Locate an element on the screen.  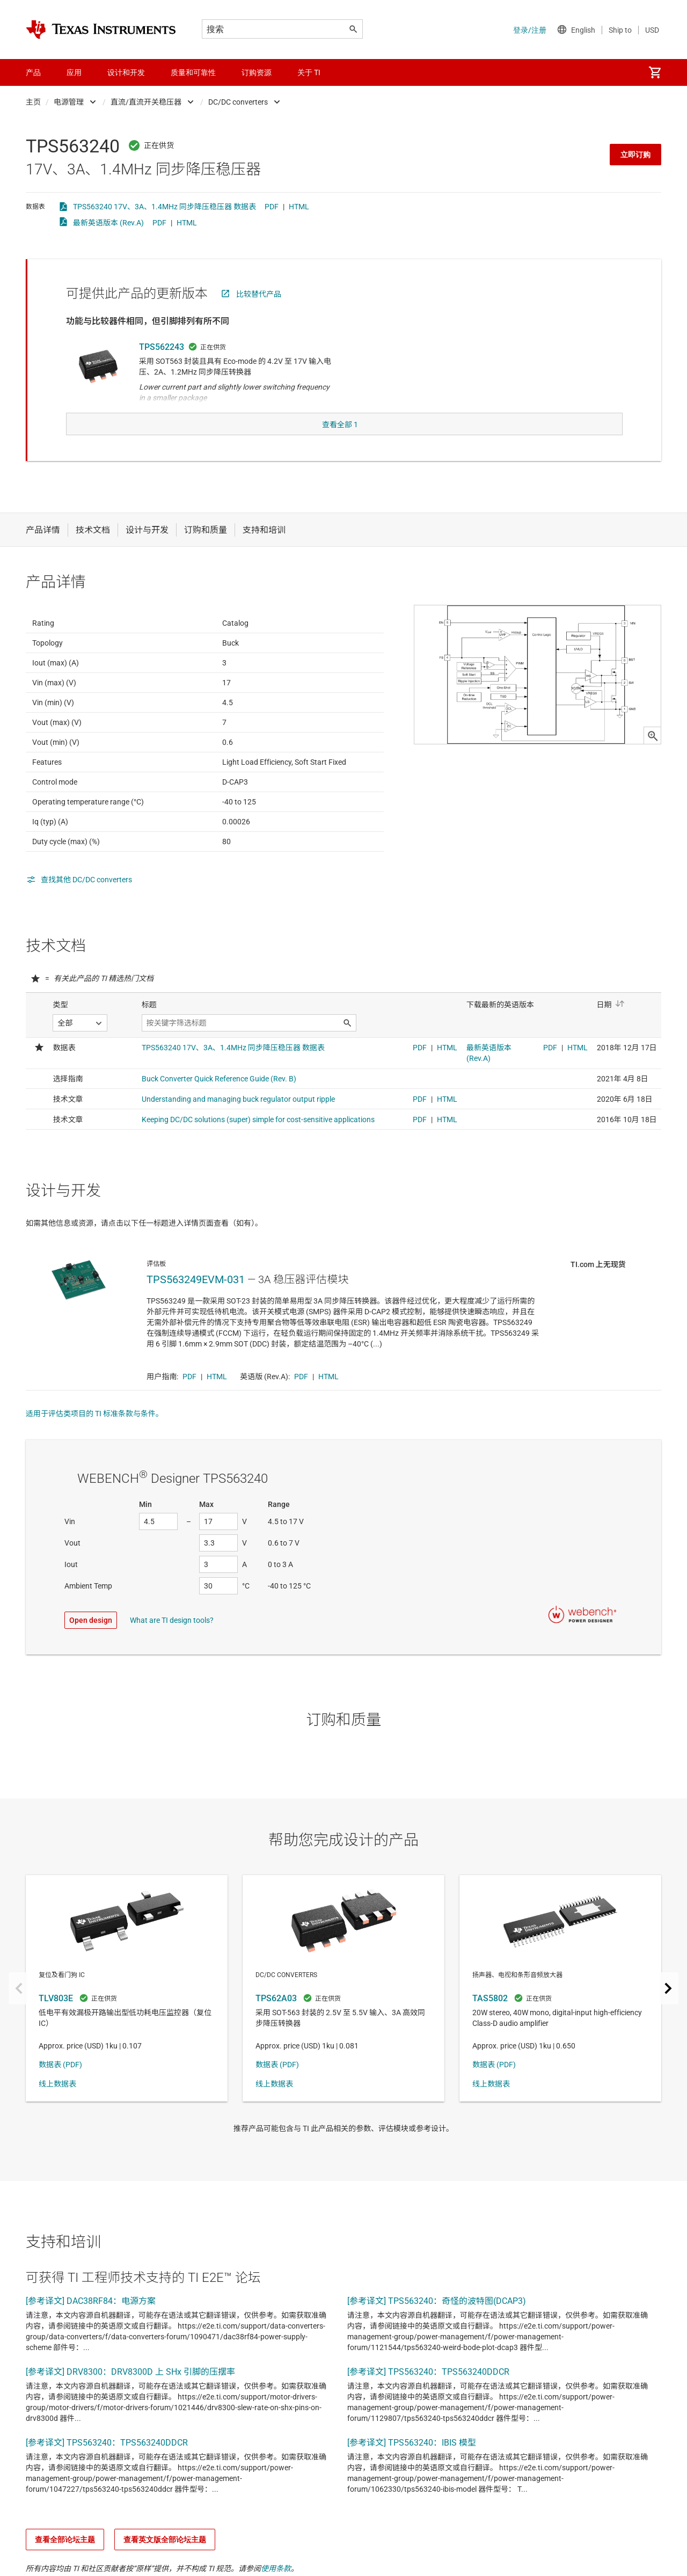
最新英语版本 (Rev.A) is located at coordinates (108, 222).